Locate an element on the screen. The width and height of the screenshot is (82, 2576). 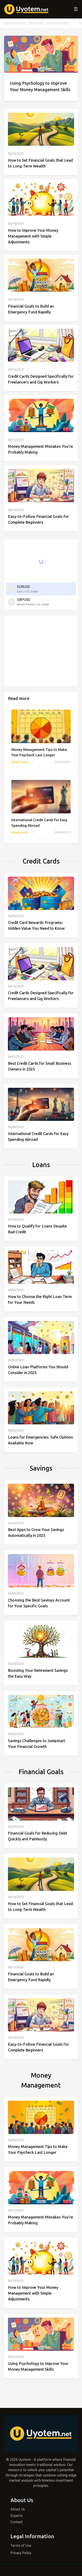
Experts is located at coordinates (16, 2516).